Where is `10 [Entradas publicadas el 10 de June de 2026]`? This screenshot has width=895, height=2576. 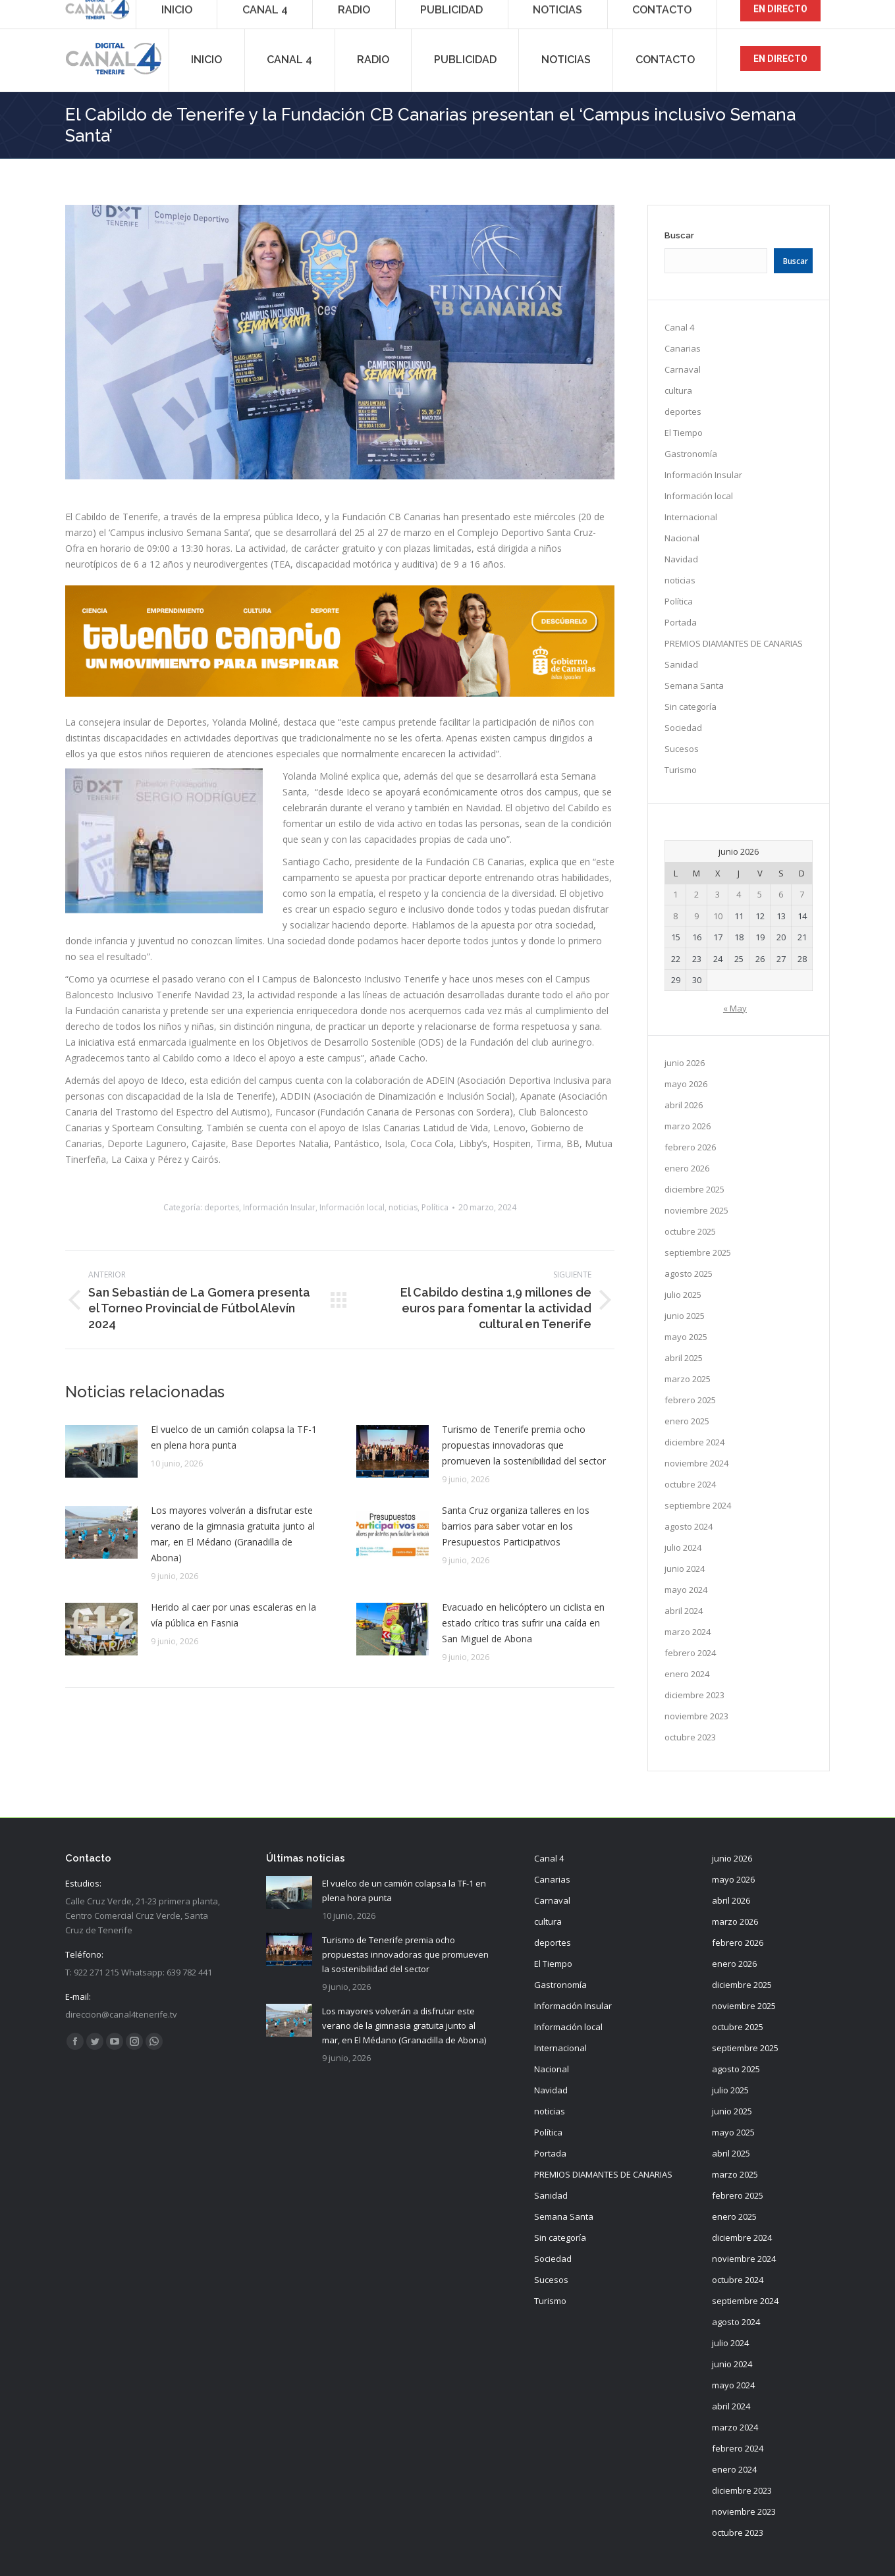 10 [Entradas publicadas el 10 de June de 2026] is located at coordinates (717, 916).